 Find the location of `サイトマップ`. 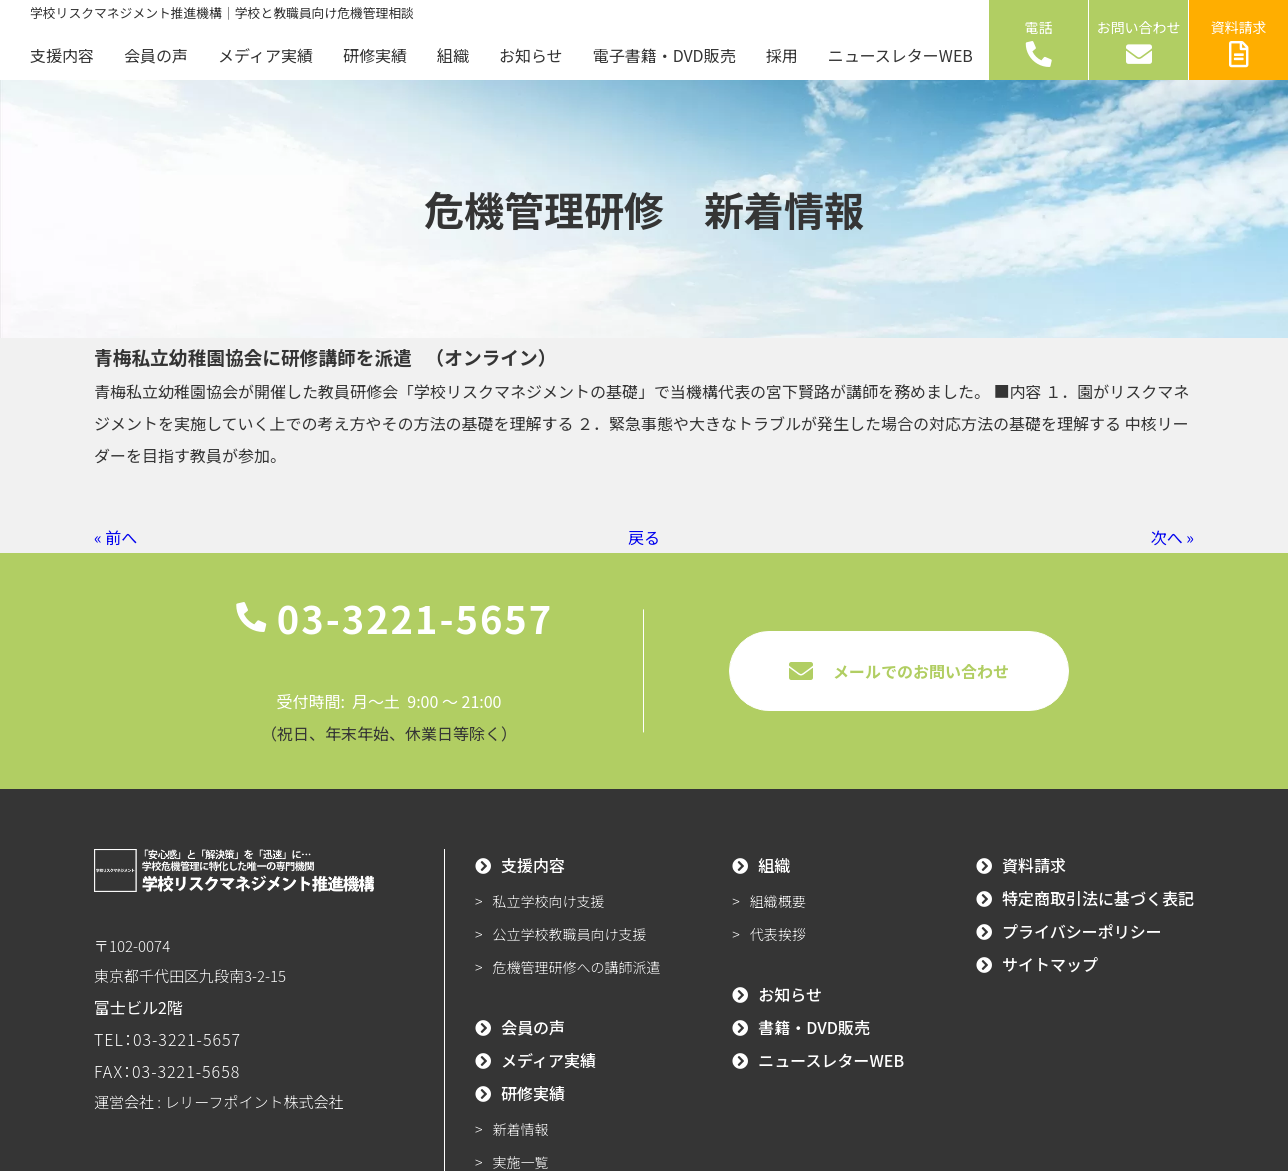

サイトマップ is located at coordinates (1050, 964).